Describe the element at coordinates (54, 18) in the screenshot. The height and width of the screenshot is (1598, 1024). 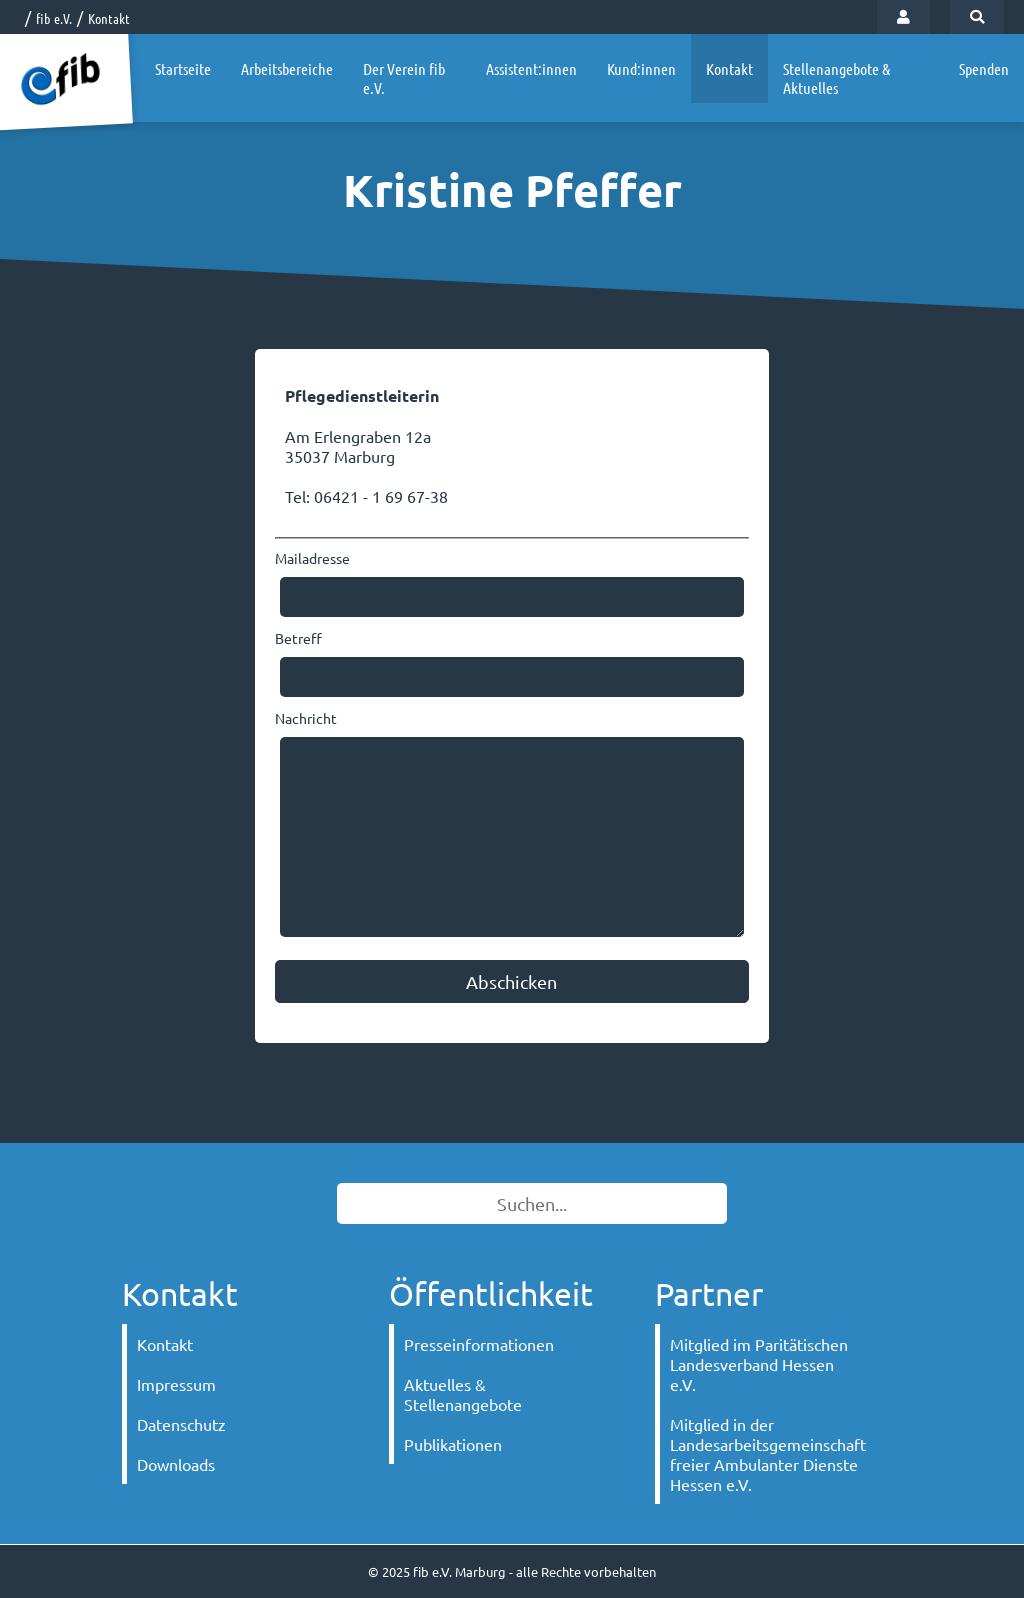
I see `fib e.V.` at that location.